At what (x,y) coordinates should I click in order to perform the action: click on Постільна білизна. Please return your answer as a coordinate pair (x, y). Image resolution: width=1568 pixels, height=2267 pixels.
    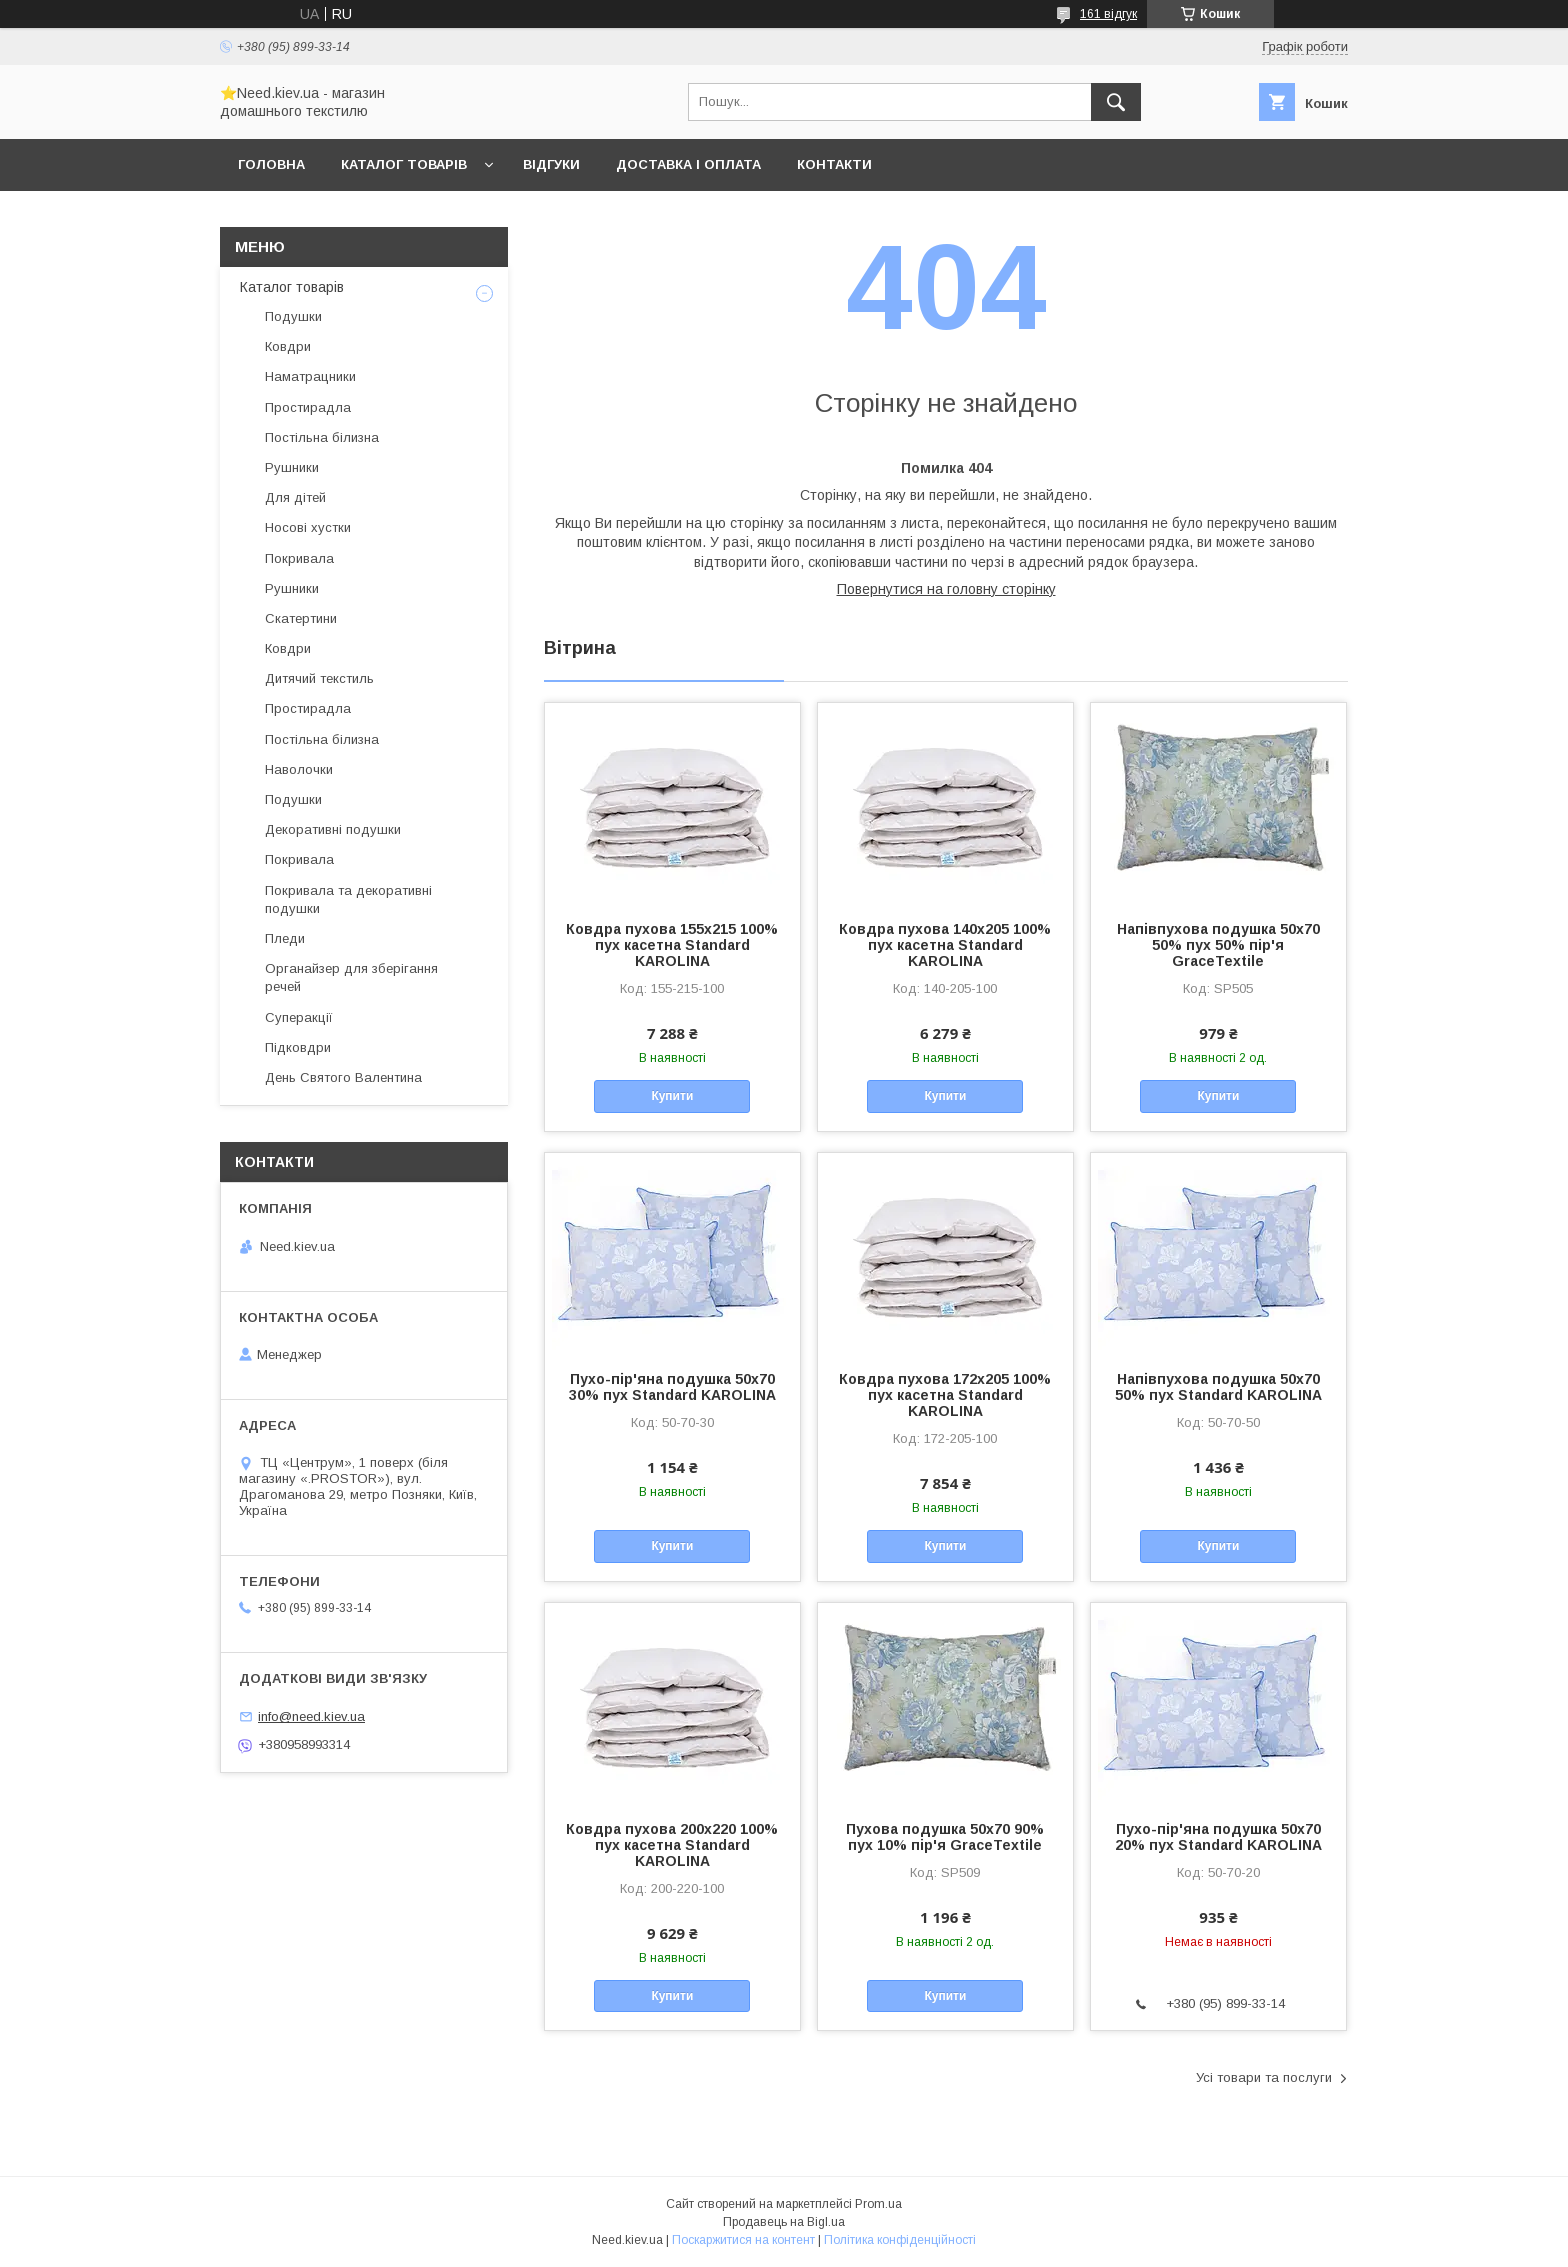
    Looking at the image, I should click on (322, 437).